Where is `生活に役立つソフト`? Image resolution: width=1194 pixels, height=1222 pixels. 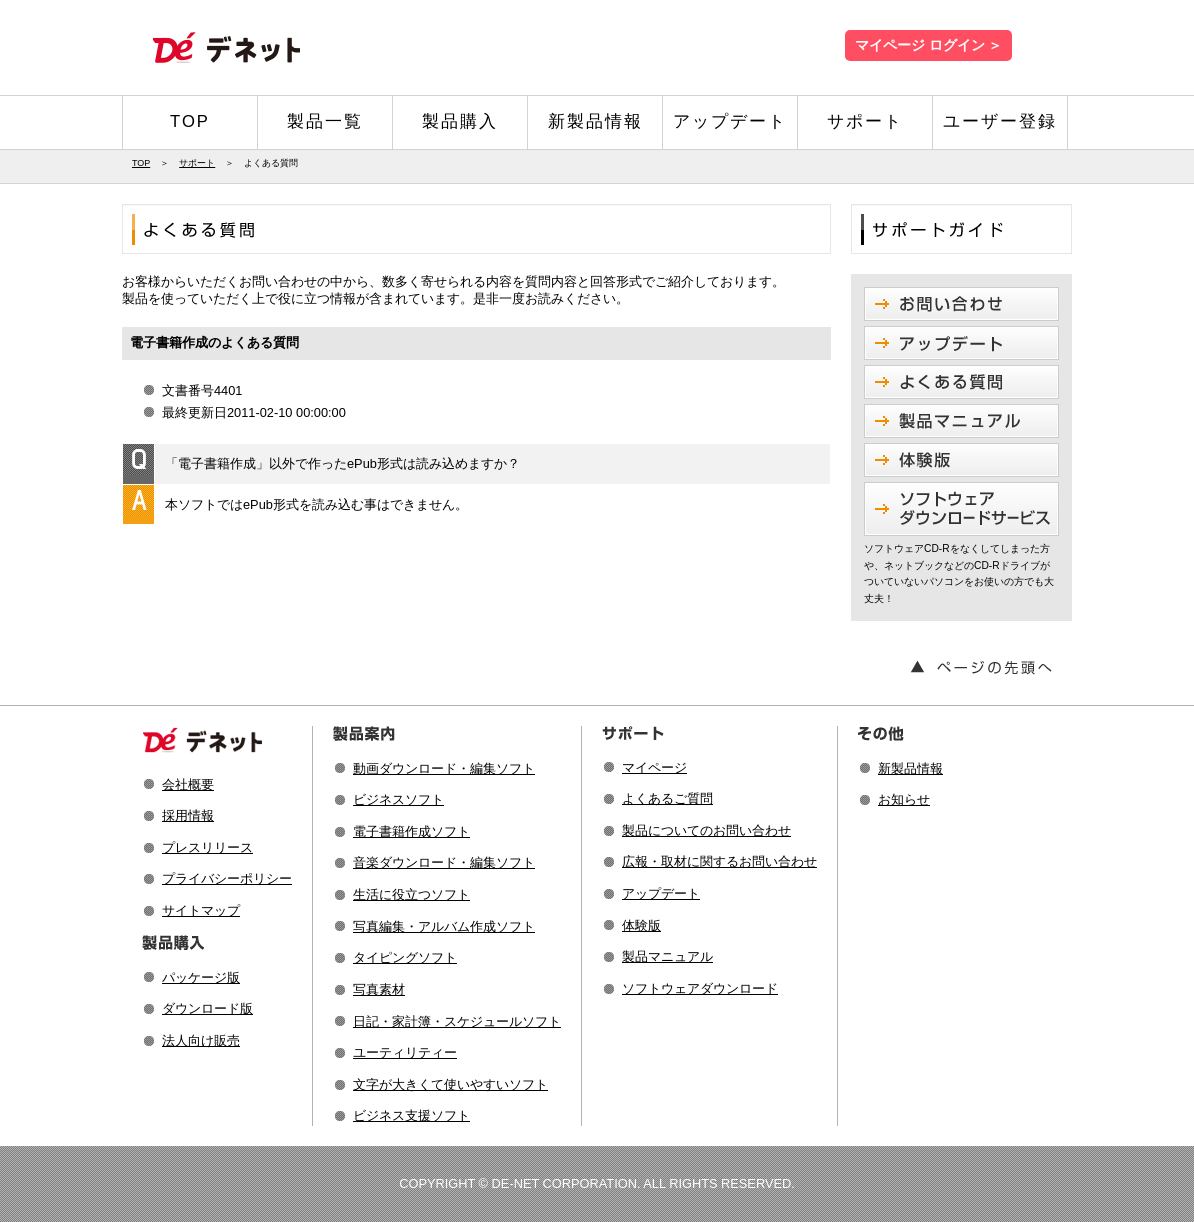
生活に役立つソフト is located at coordinates (411, 894).